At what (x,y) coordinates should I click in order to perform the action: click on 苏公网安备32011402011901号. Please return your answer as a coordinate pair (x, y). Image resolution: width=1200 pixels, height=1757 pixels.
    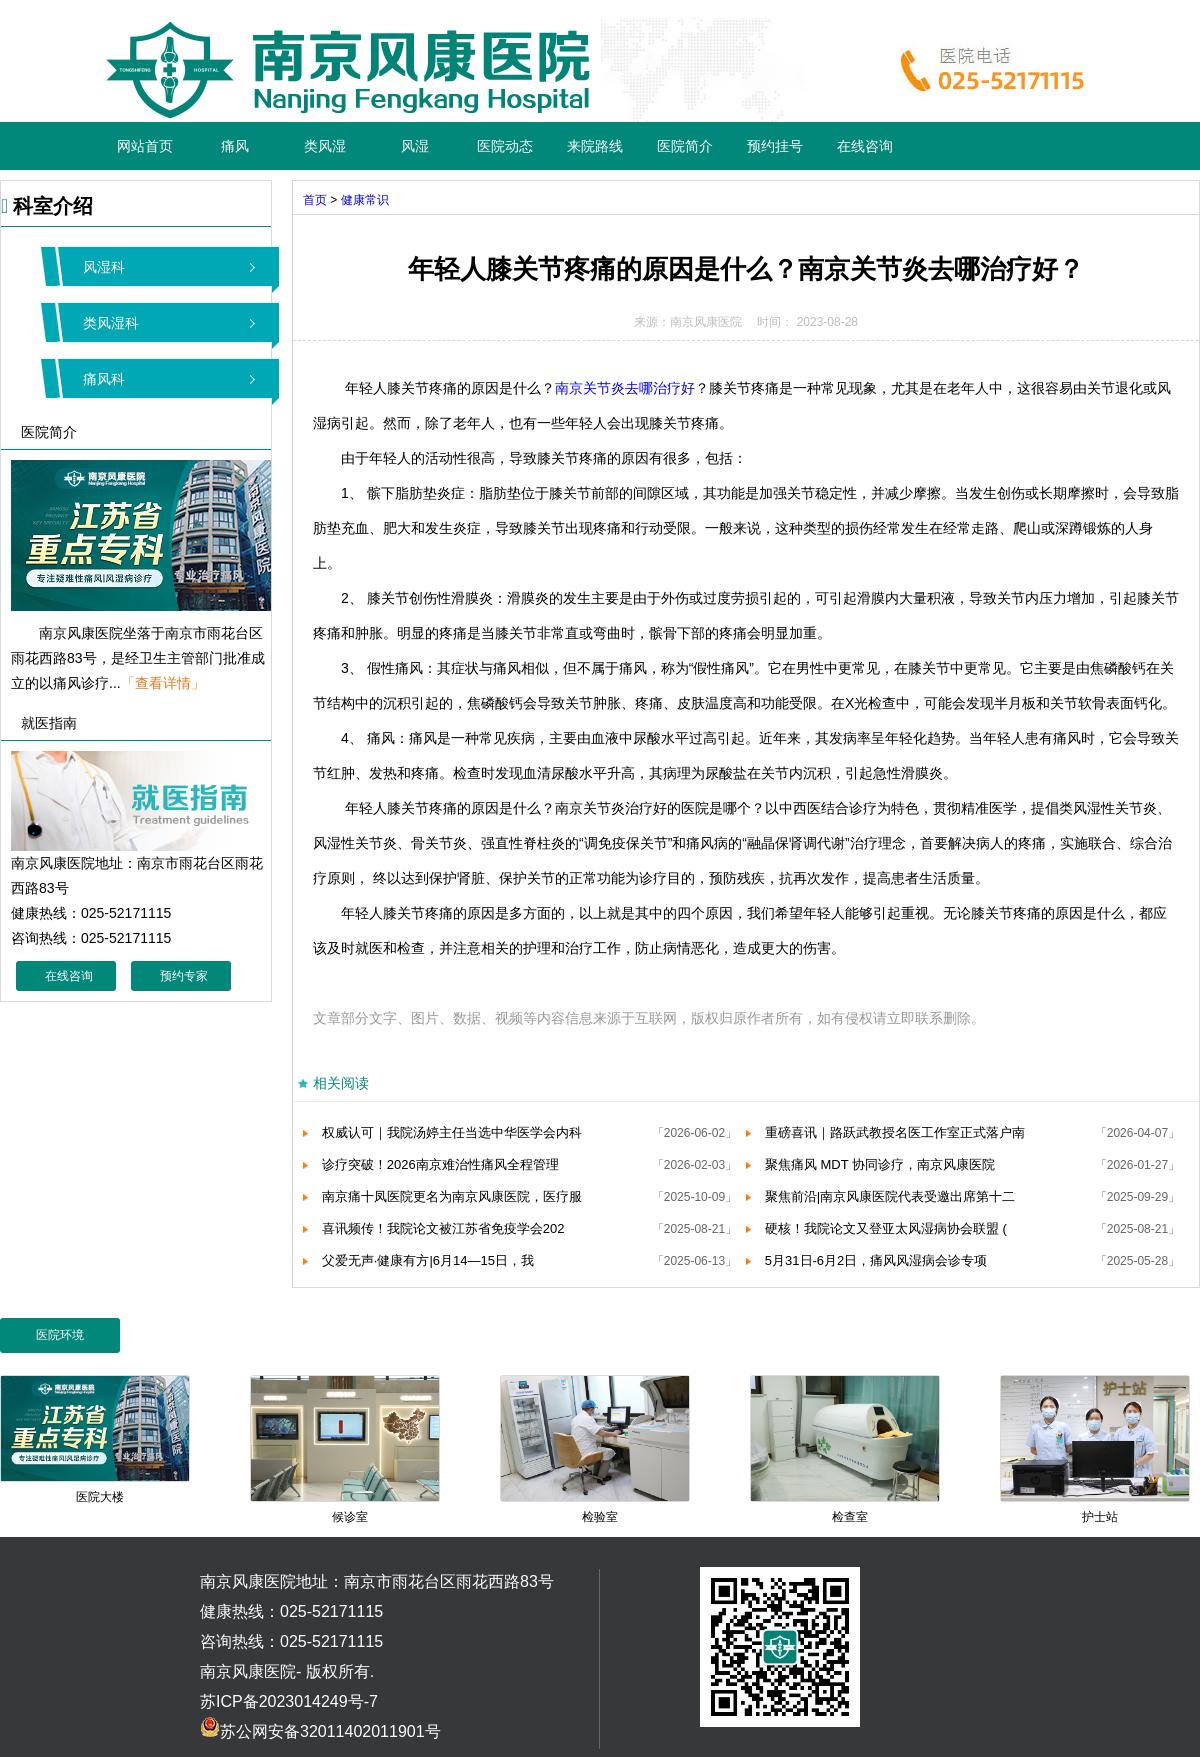
    Looking at the image, I should click on (320, 1731).